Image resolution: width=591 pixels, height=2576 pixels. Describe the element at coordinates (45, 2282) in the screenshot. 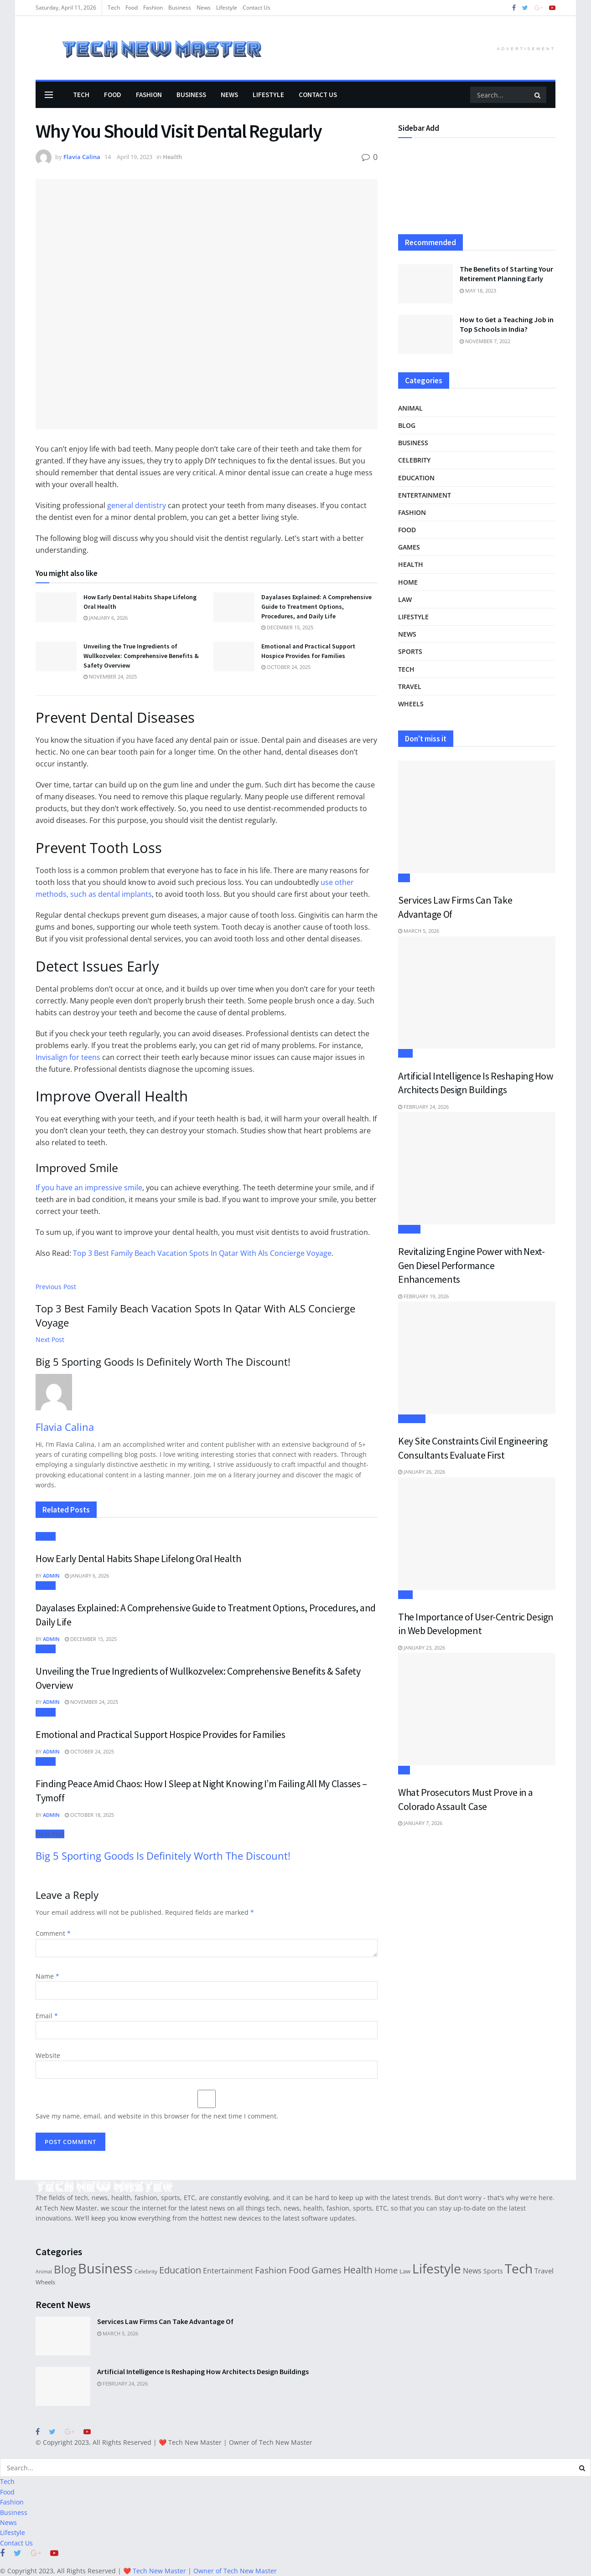

I see `Wheels [Wheels (21 items)]` at that location.